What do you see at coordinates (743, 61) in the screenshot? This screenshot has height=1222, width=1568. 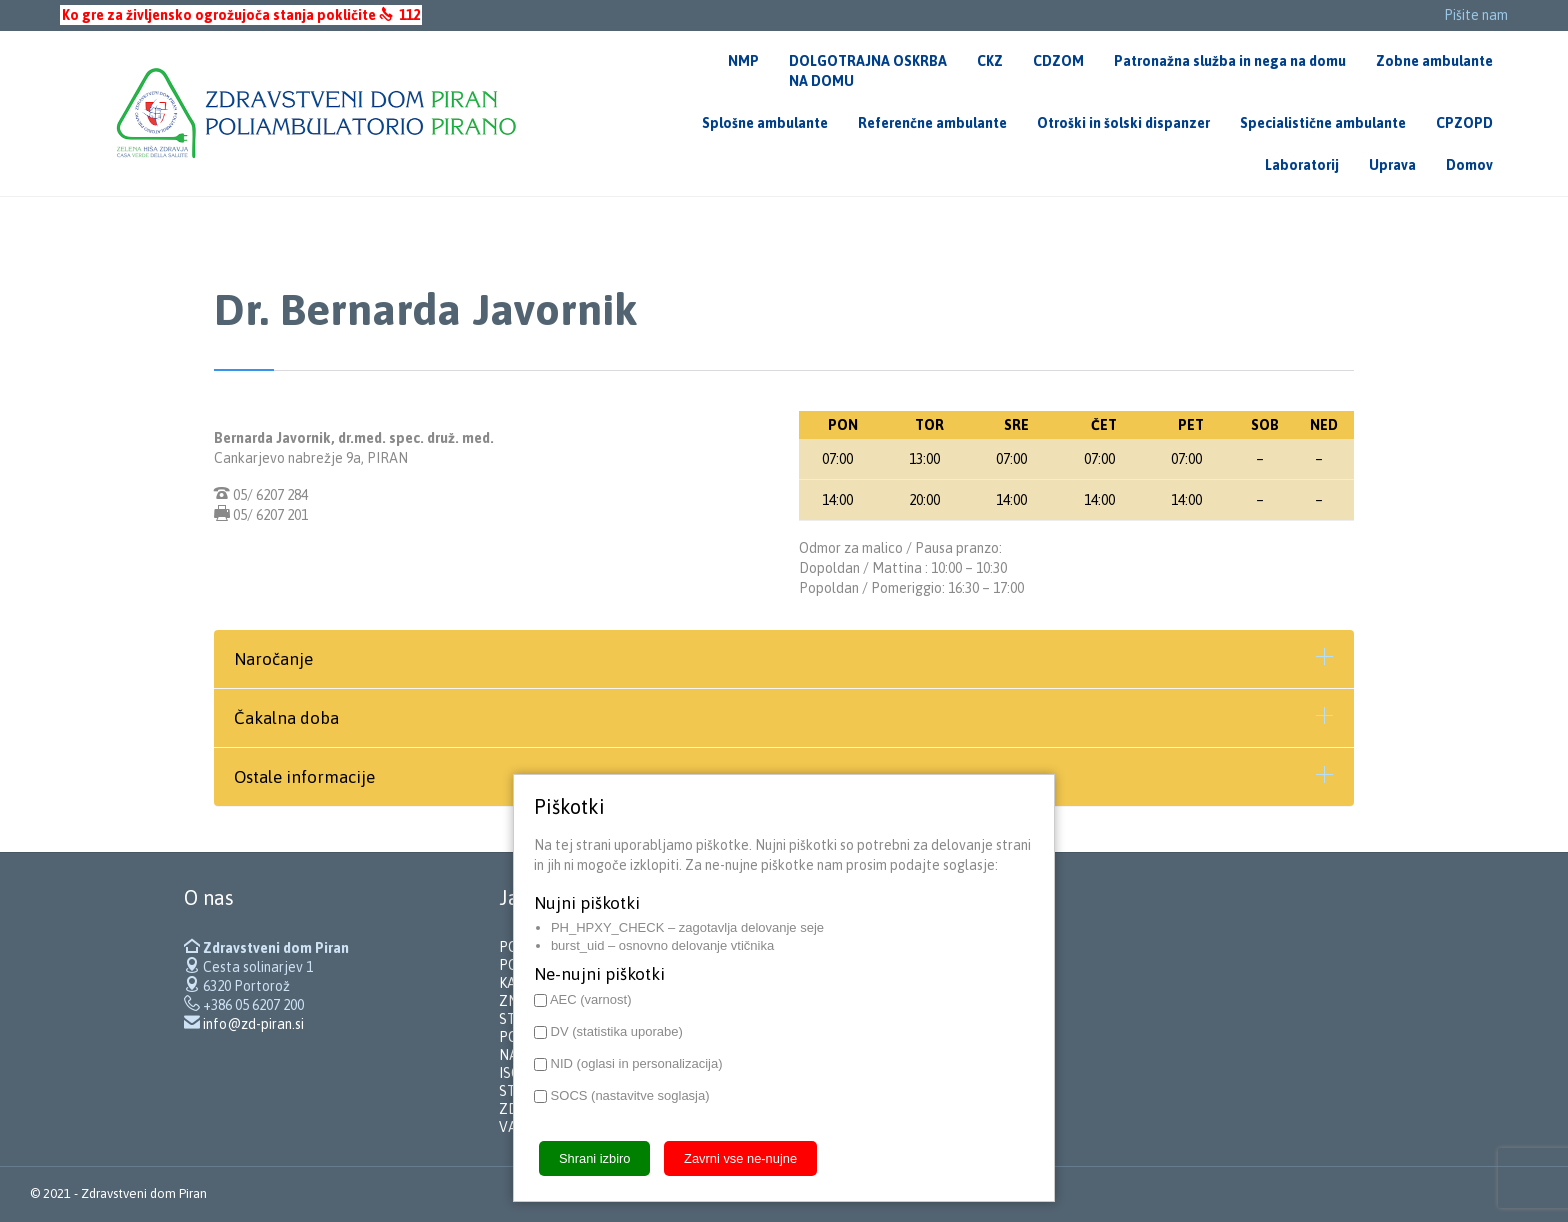 I see `NMP [menuitem]` at bounding box center [743, 61].